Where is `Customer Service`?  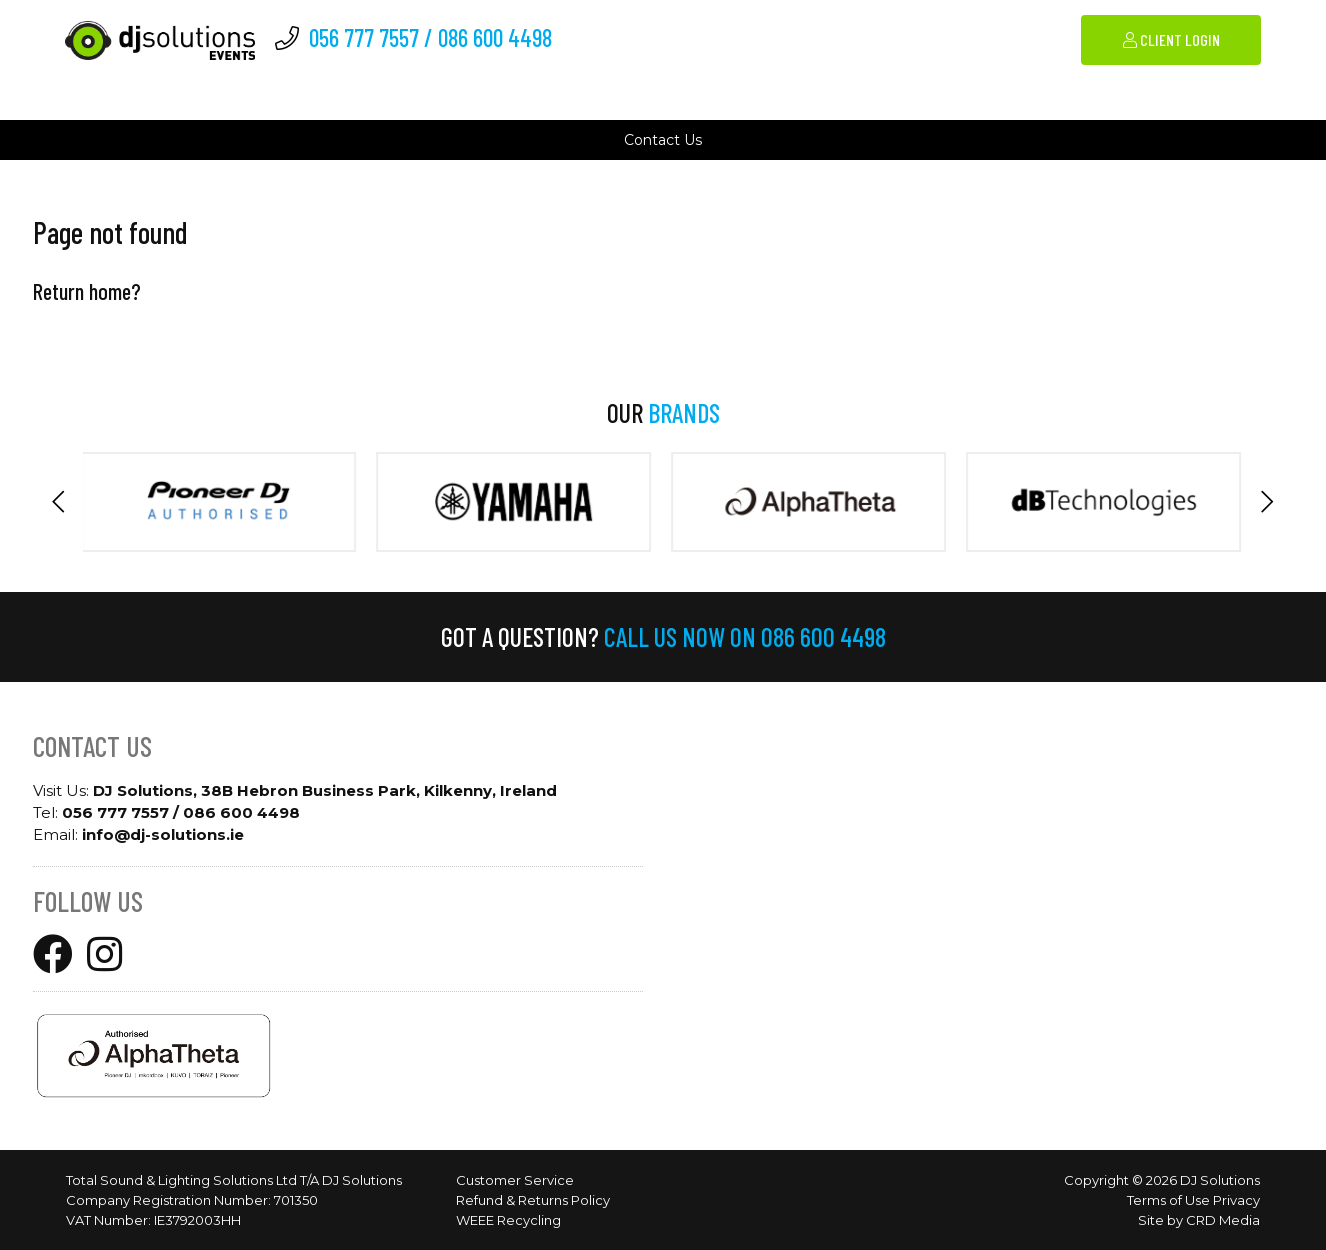 Customer Service is located at coordinates (515, 1180).